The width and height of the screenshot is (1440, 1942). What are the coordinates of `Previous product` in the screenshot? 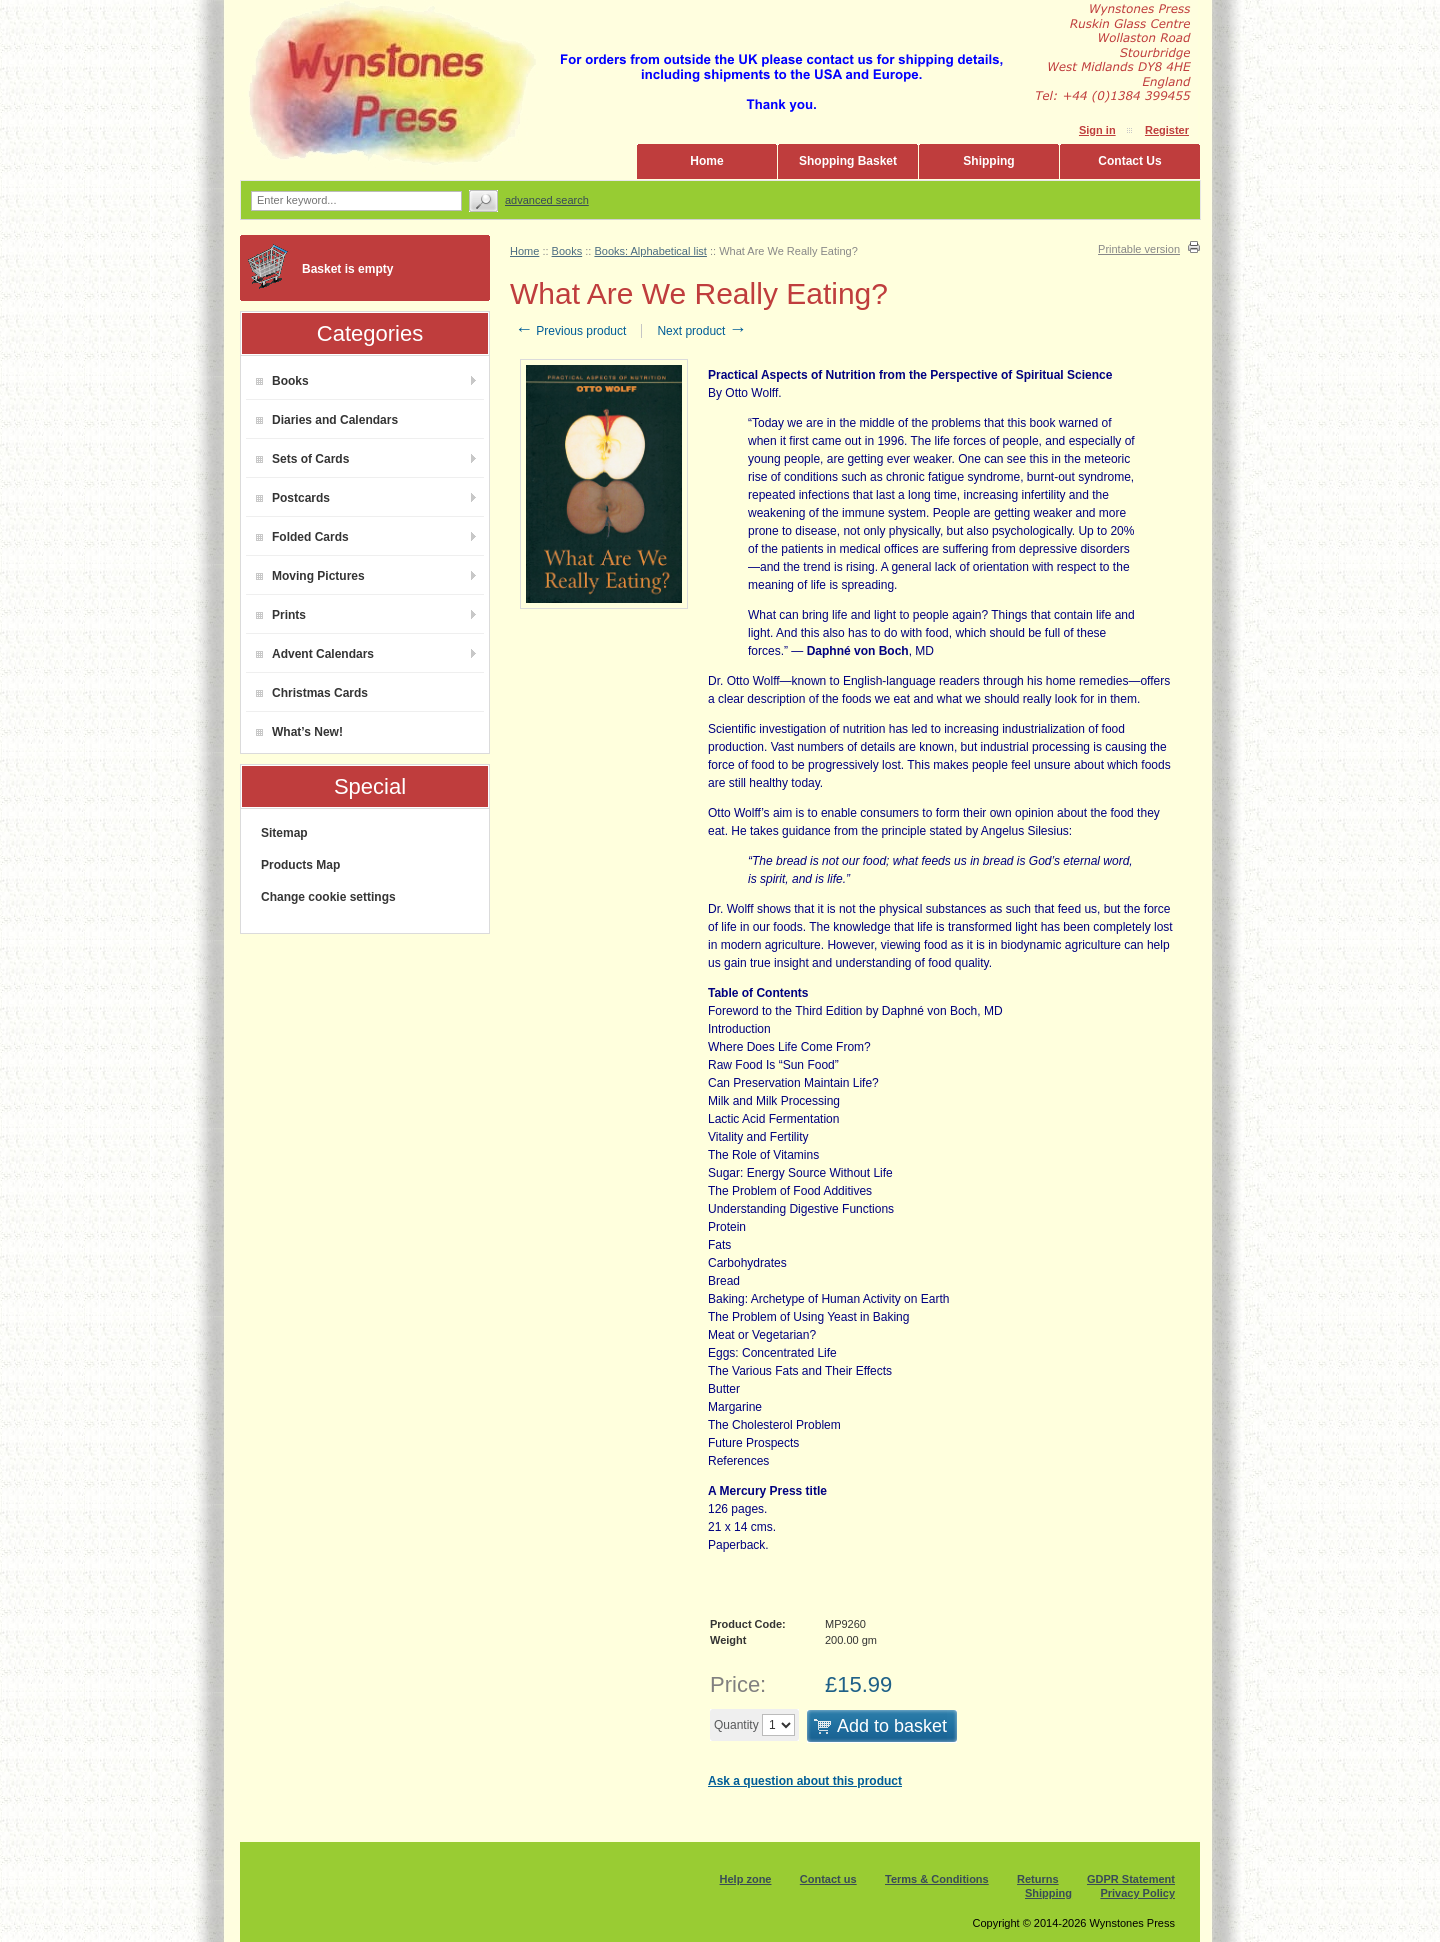 It's located at (570, 331).